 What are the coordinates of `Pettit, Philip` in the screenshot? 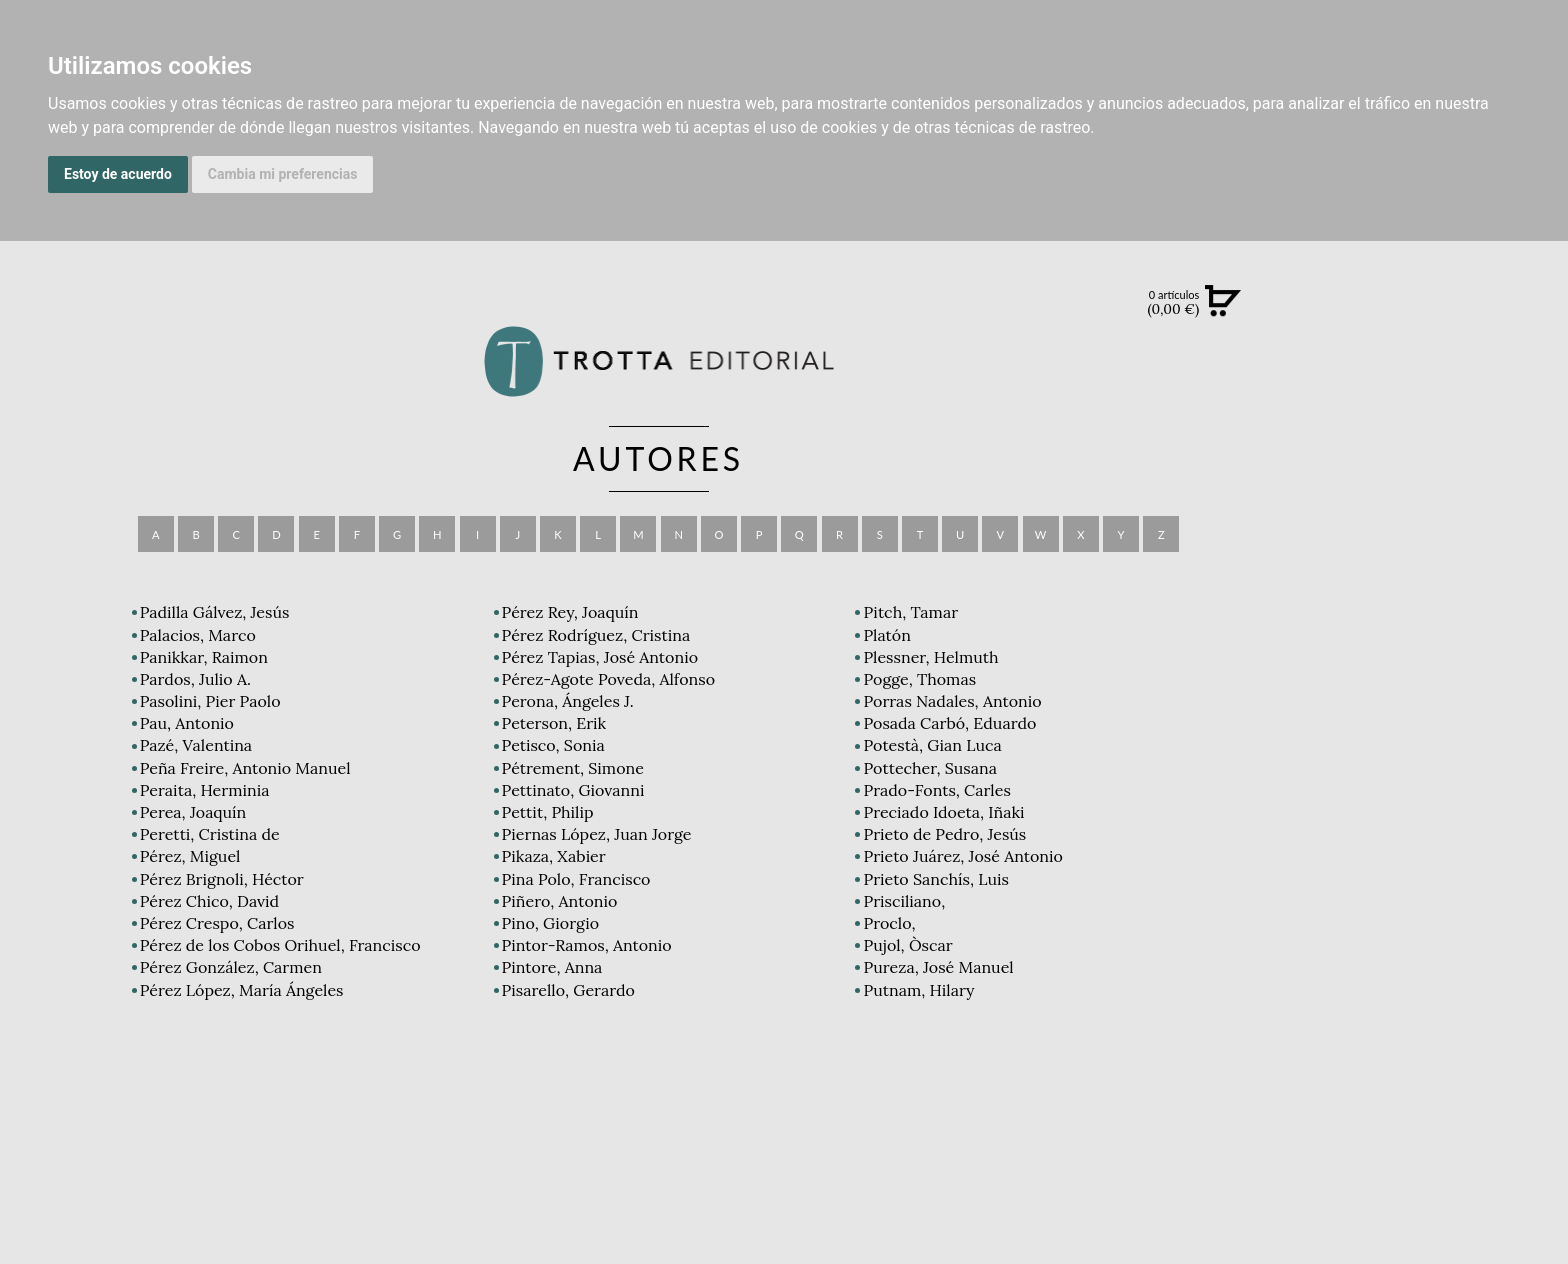 It's located at (548, 812).